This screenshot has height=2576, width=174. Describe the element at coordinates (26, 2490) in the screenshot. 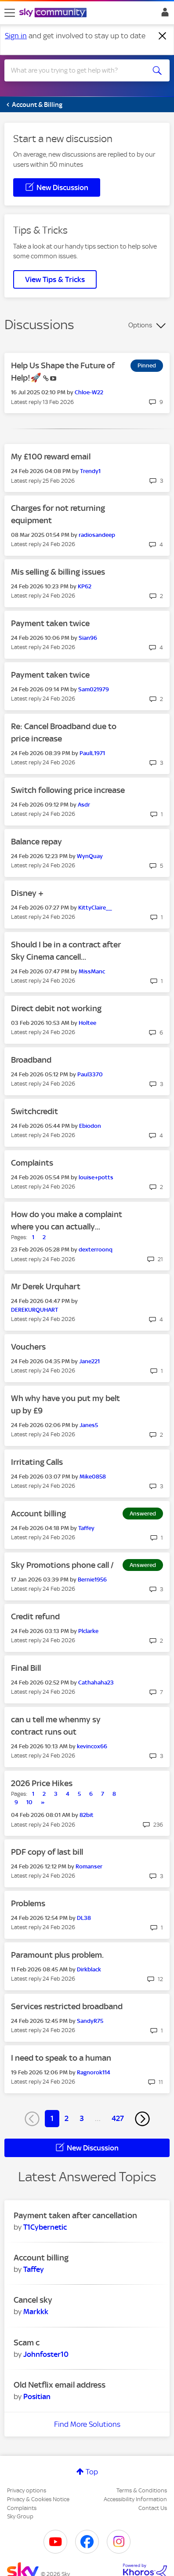

I see `Privacy options` at that location.